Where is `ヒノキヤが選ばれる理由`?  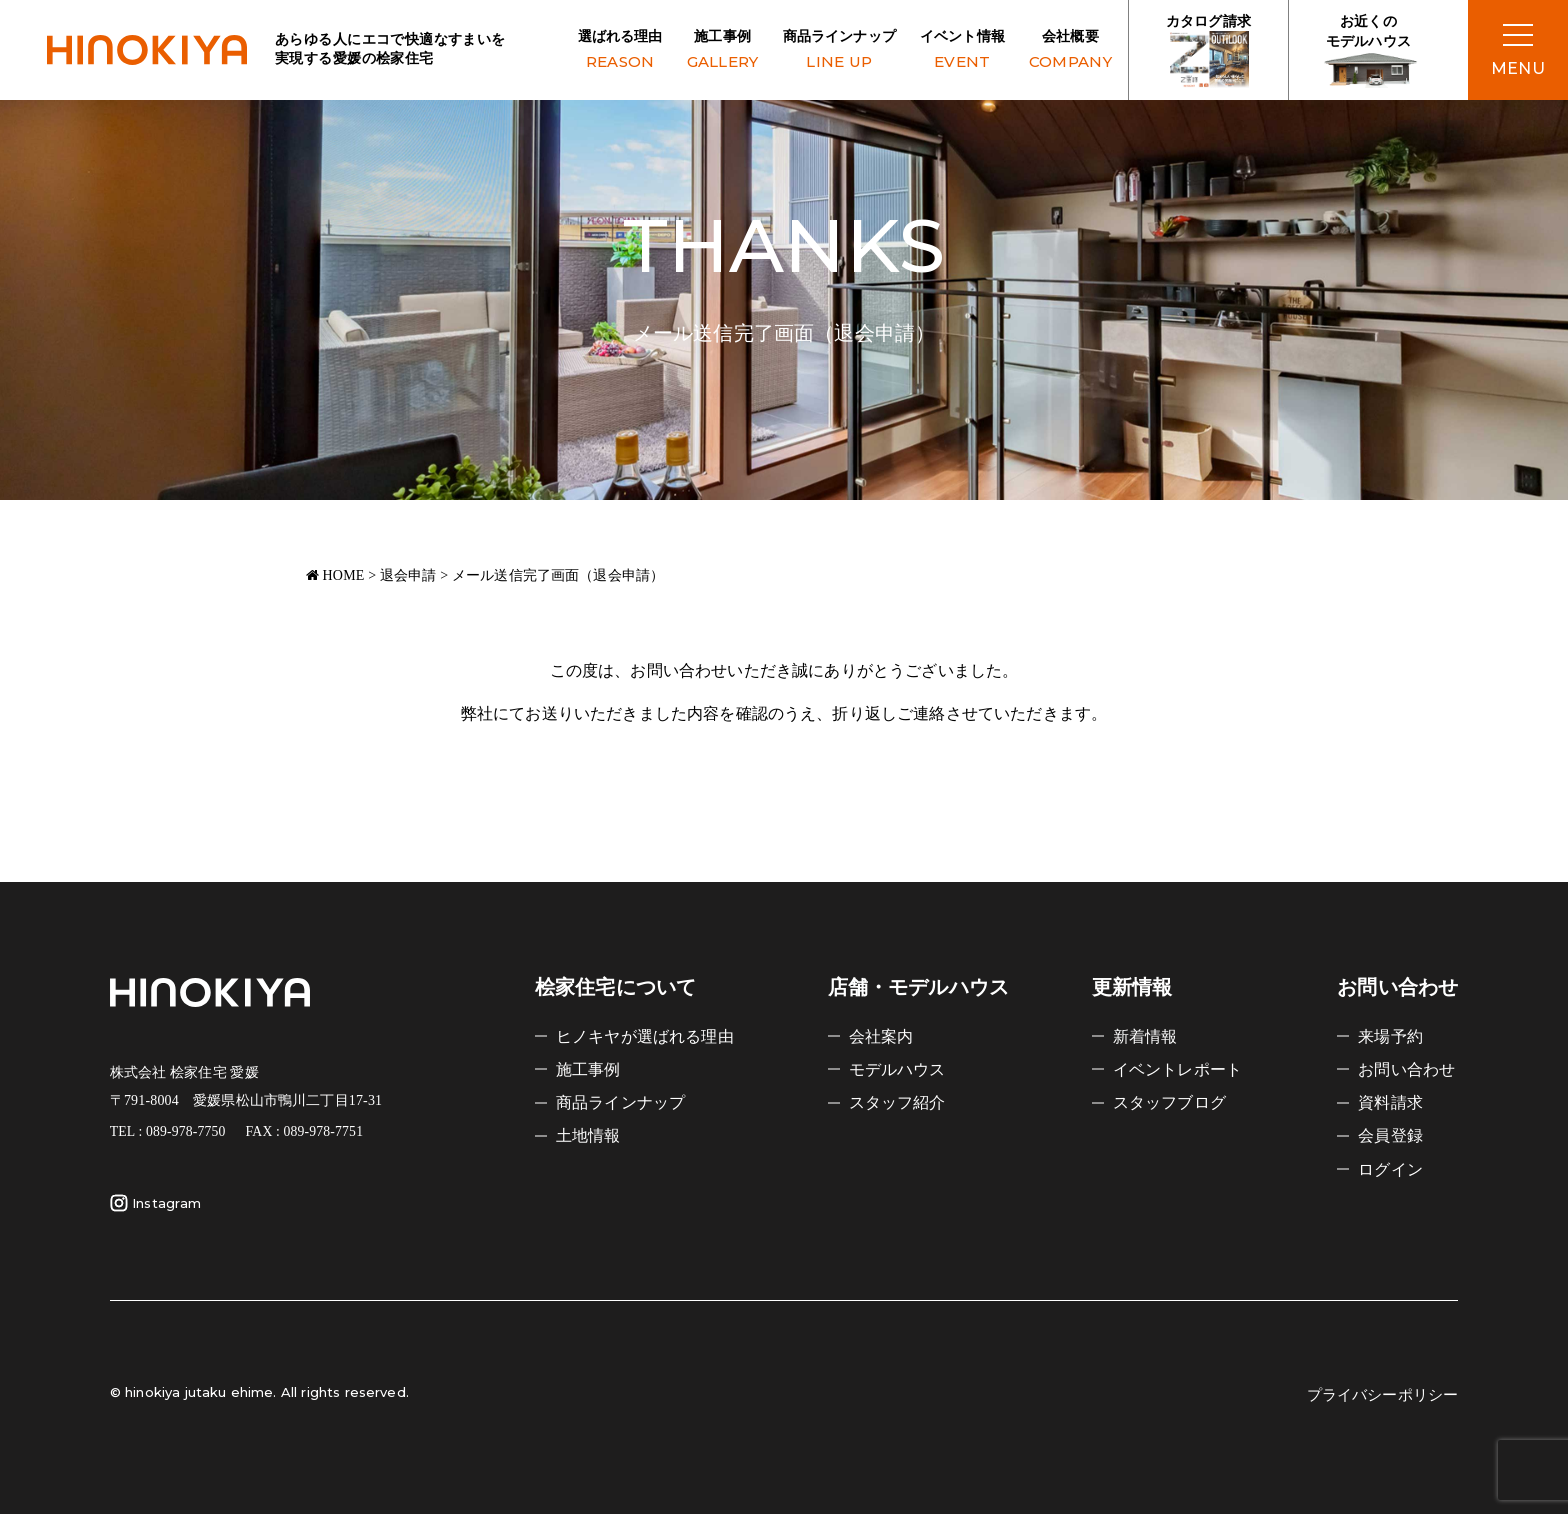
ヒノキヤが選ばれる理由 is located at coordinates (645, 1036).